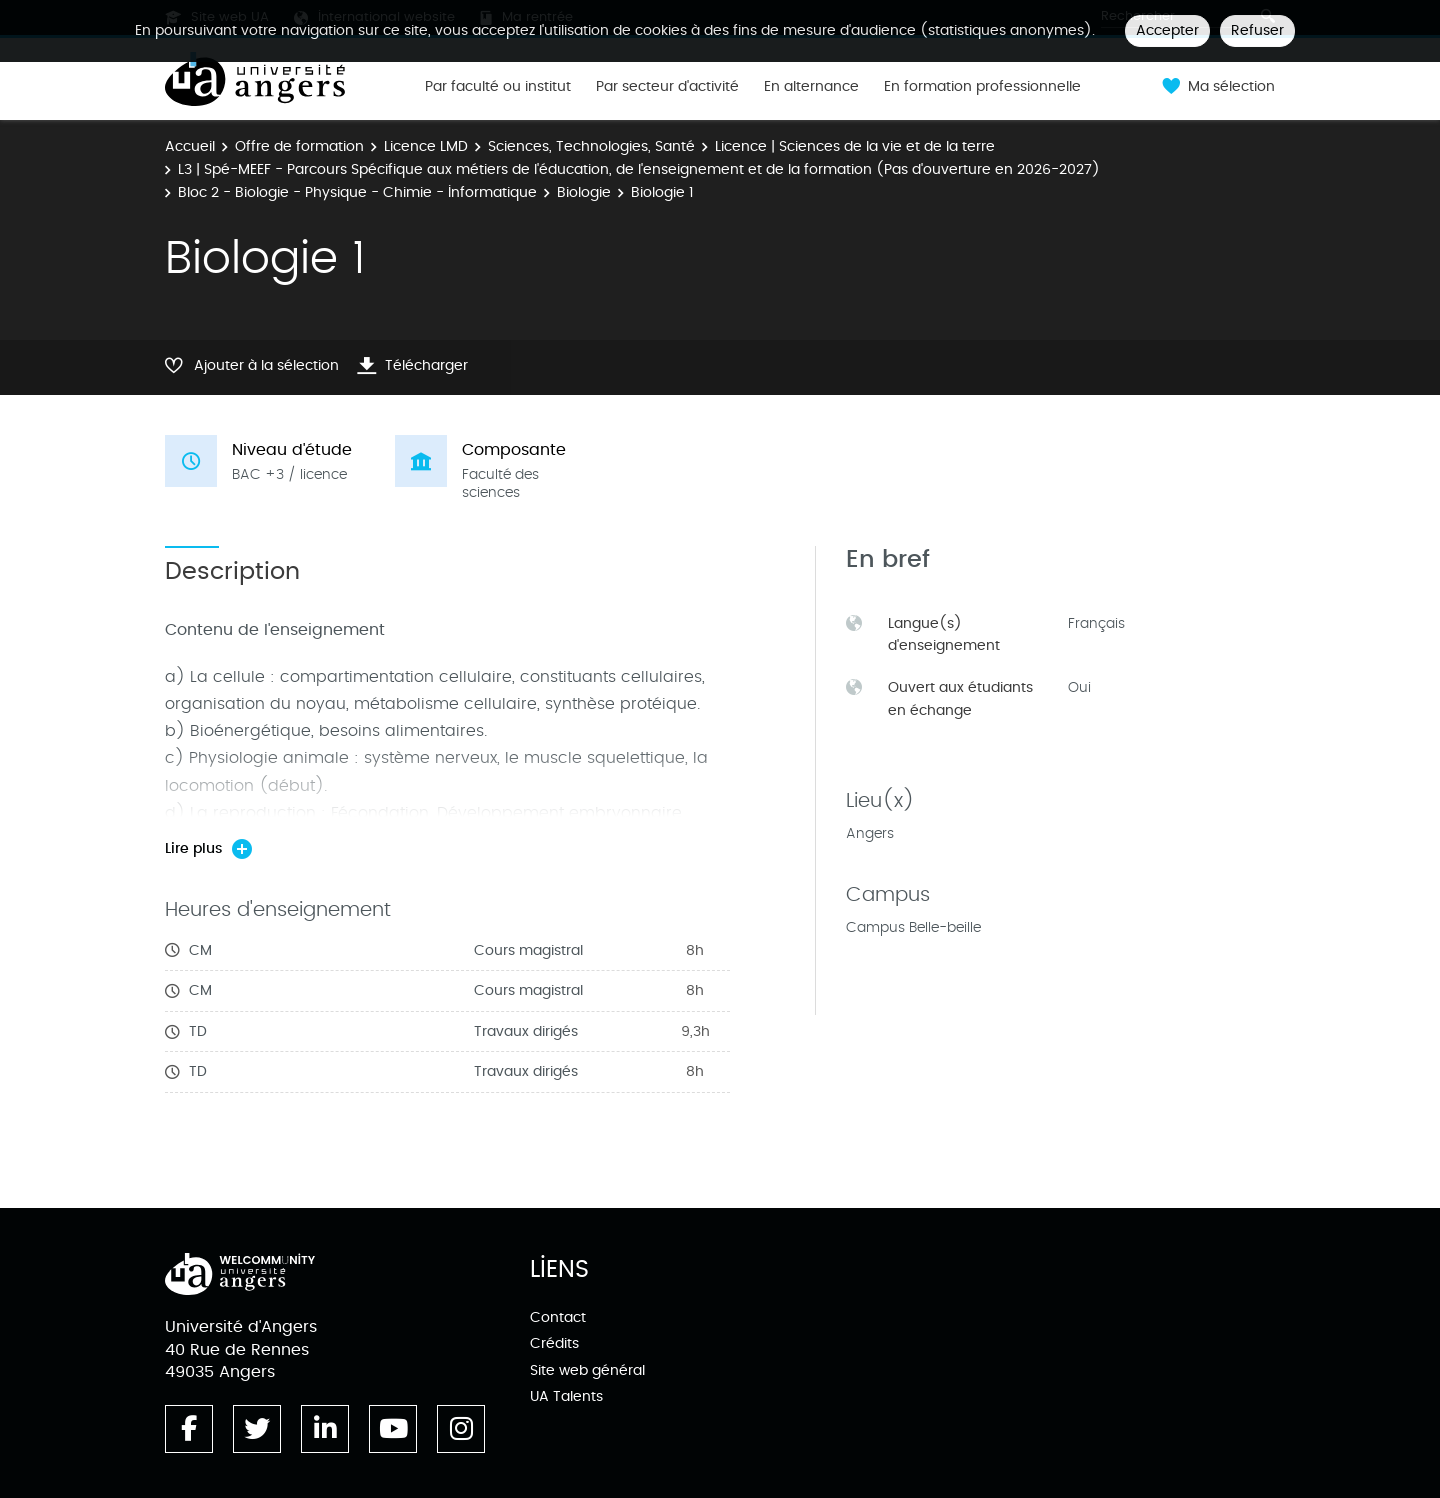  Describe the element at coordinates (584, 192) in the screenshot. I see `Biologie` at that location.